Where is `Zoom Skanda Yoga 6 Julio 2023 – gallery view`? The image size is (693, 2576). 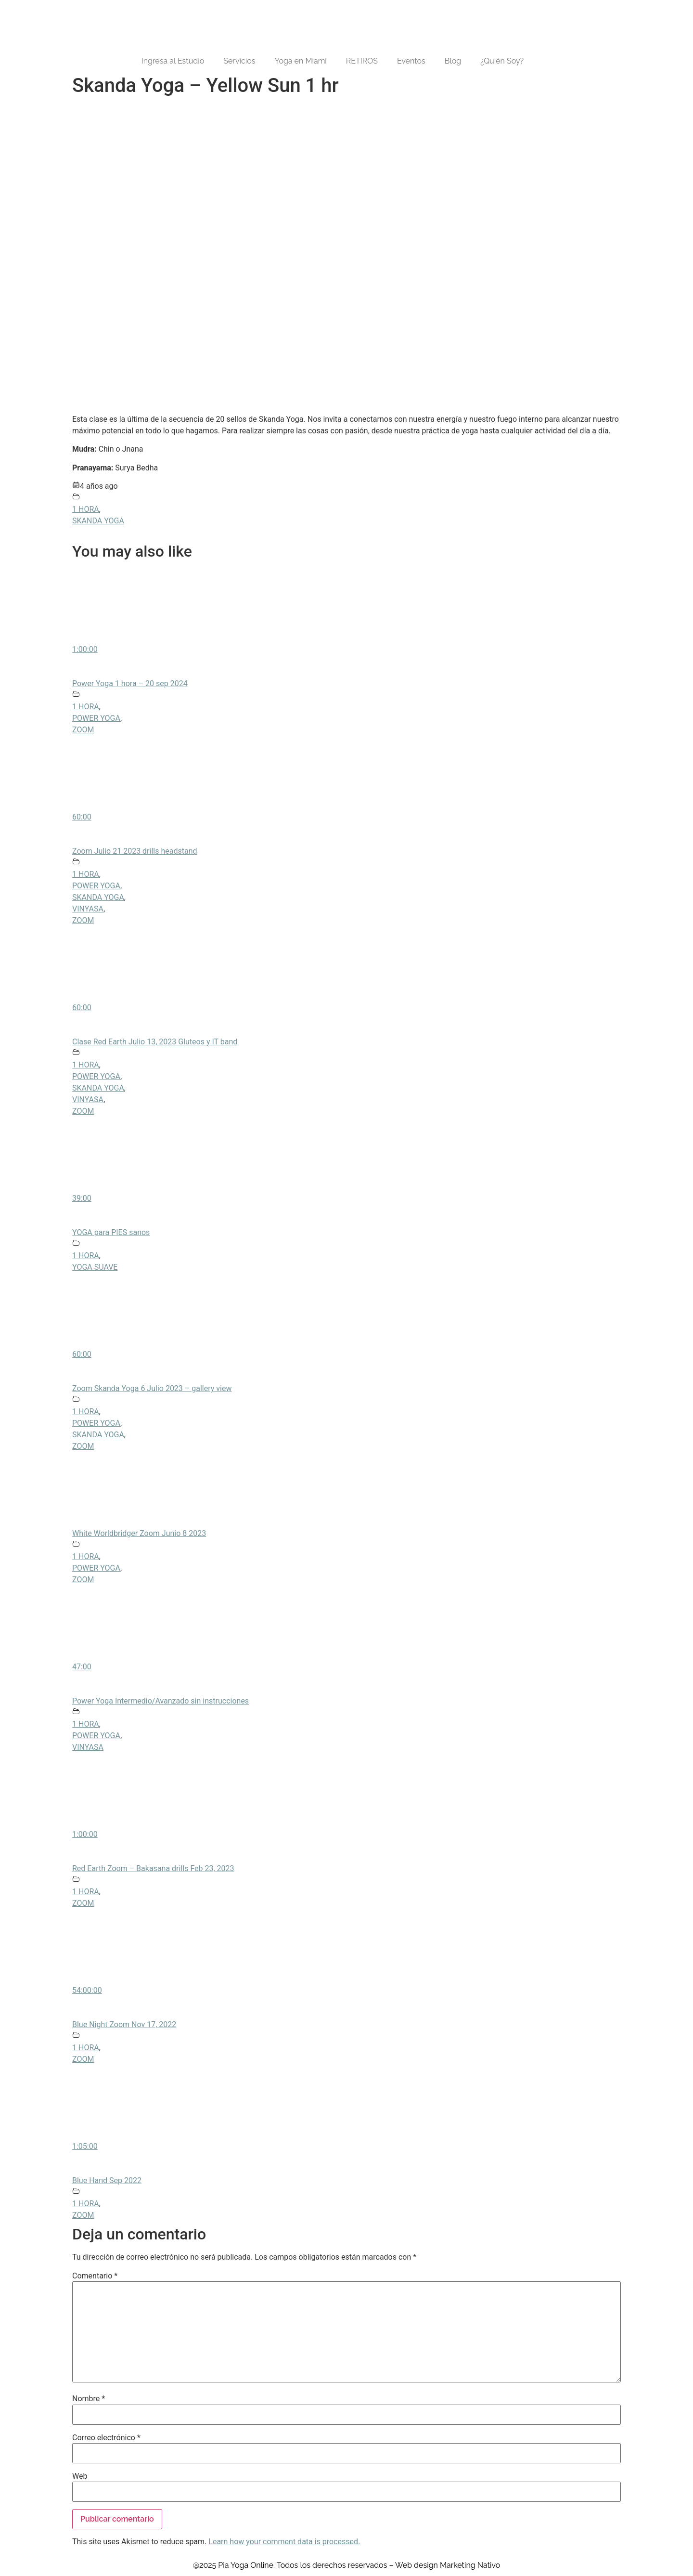
Zoom Skanda Yoga 6 Julio 2023 – gallery view is located at coordinates (152, 1388).